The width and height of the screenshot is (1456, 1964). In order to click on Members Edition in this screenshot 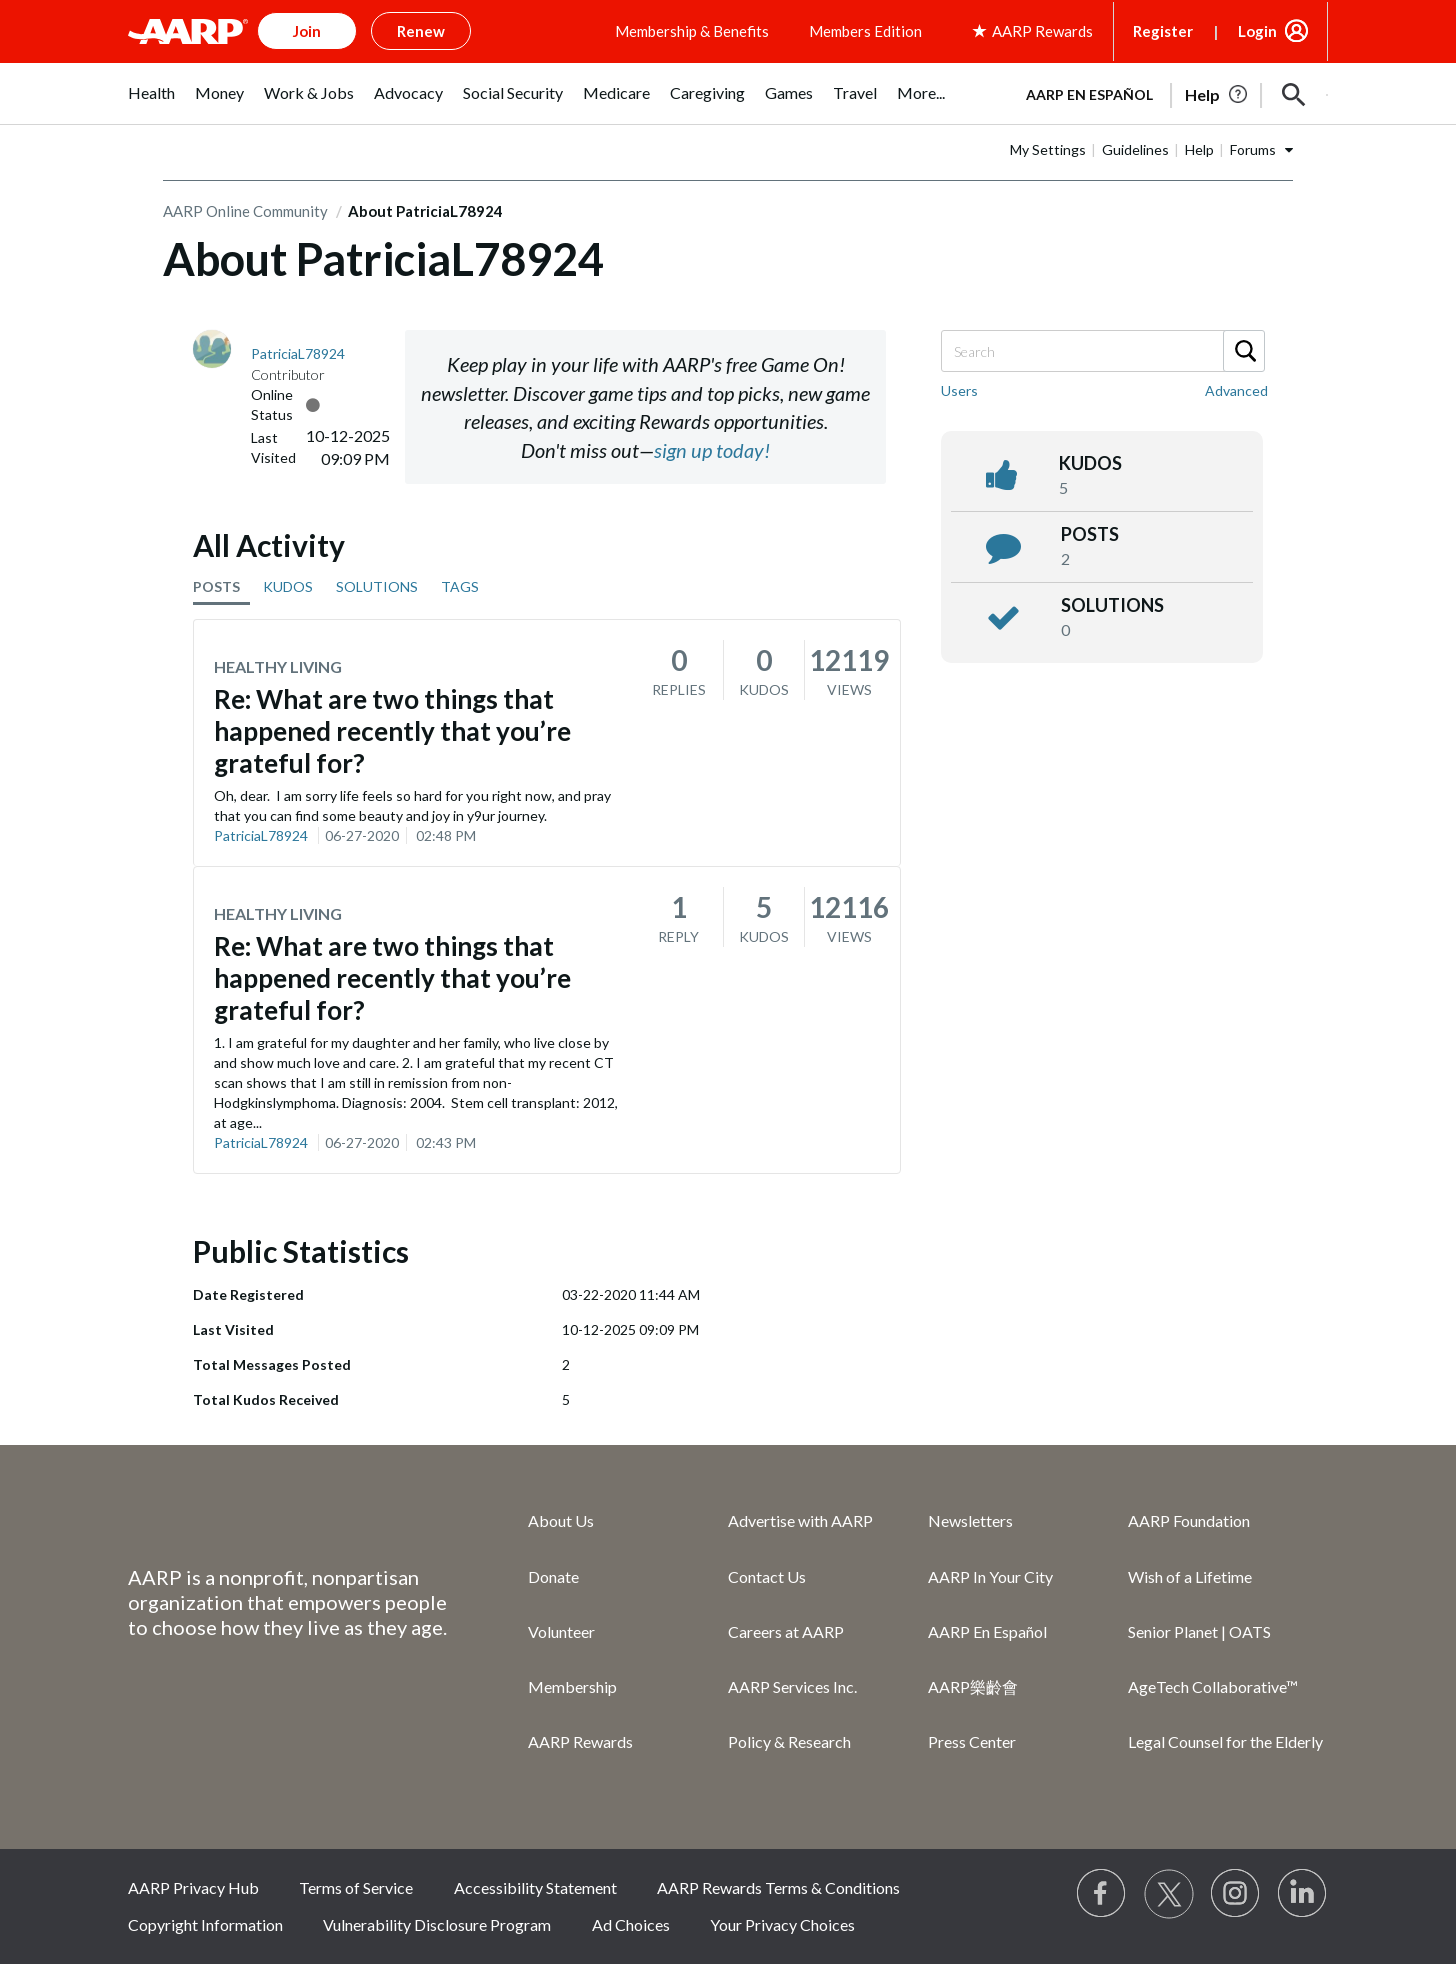, I will do `click(865, 31)`.